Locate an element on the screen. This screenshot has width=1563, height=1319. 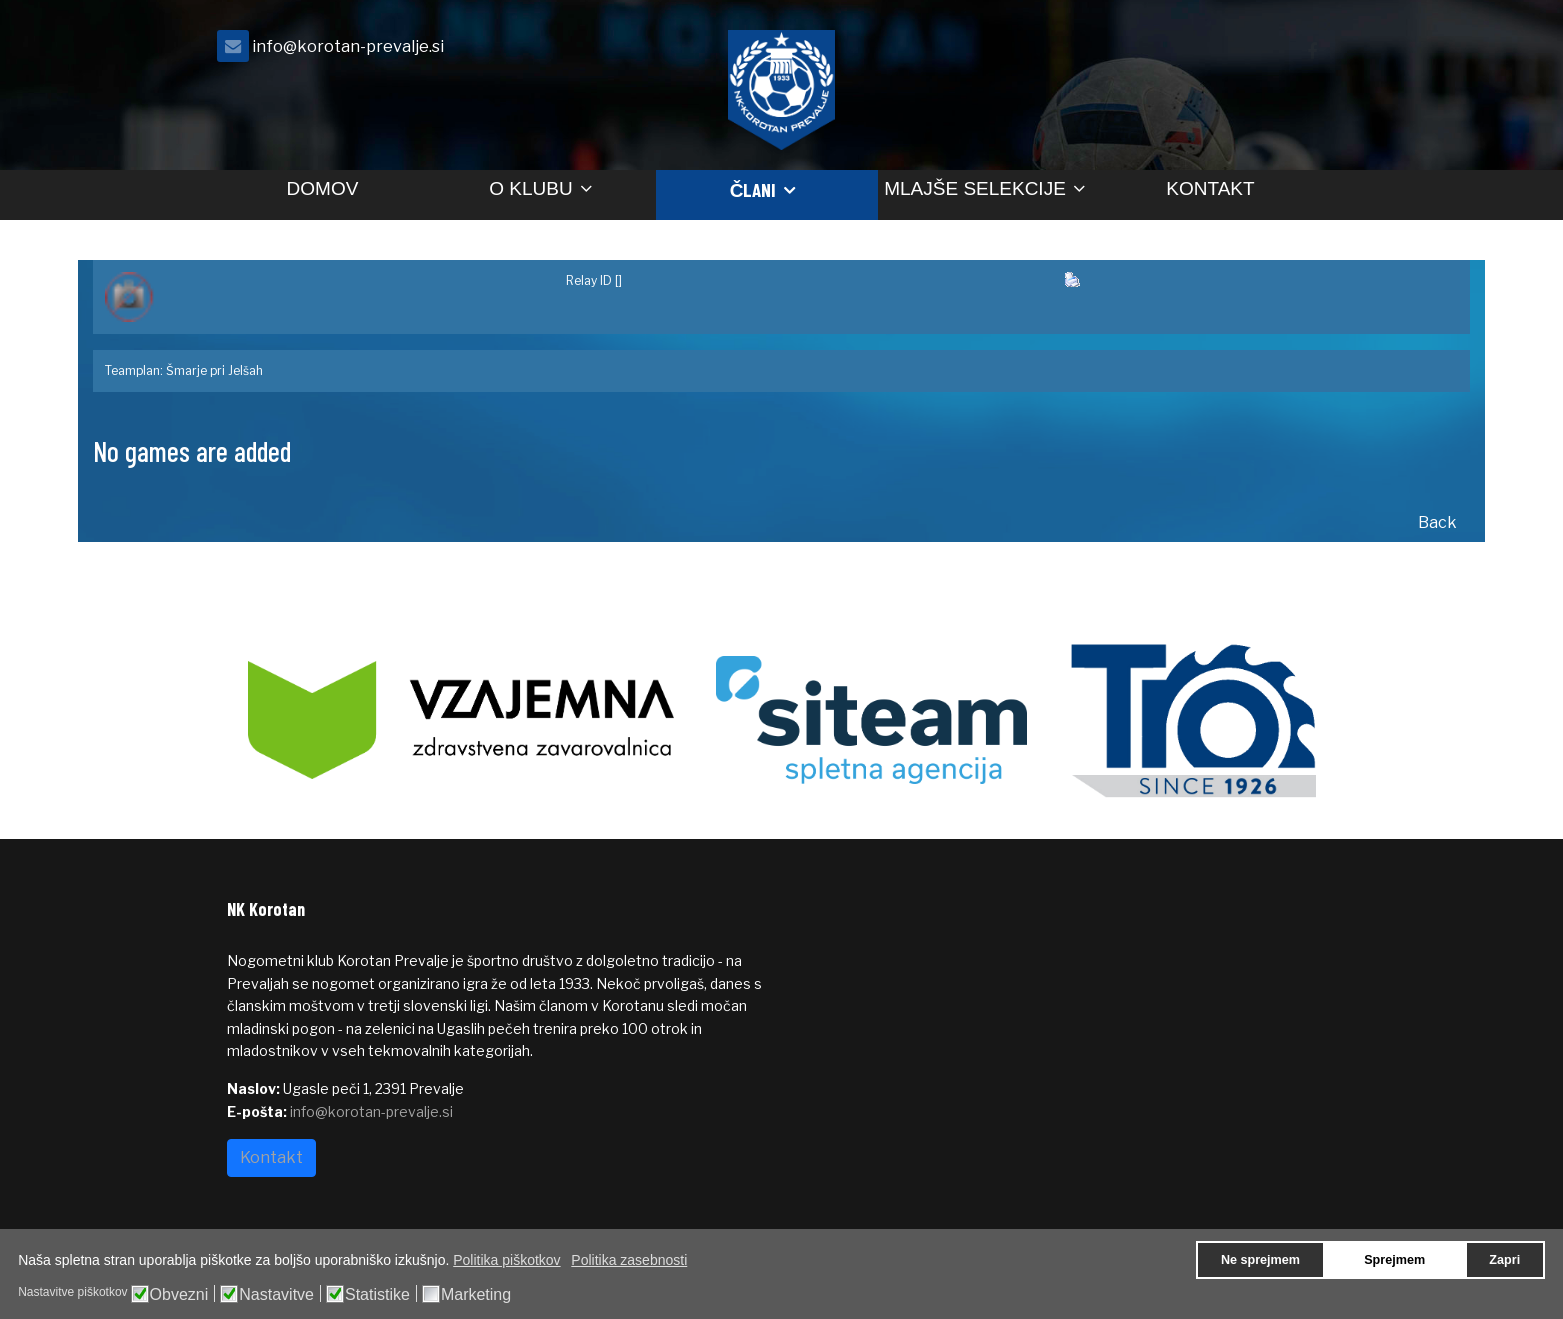
Politika piškotkov [button] is located at coordinates (506, 1260).